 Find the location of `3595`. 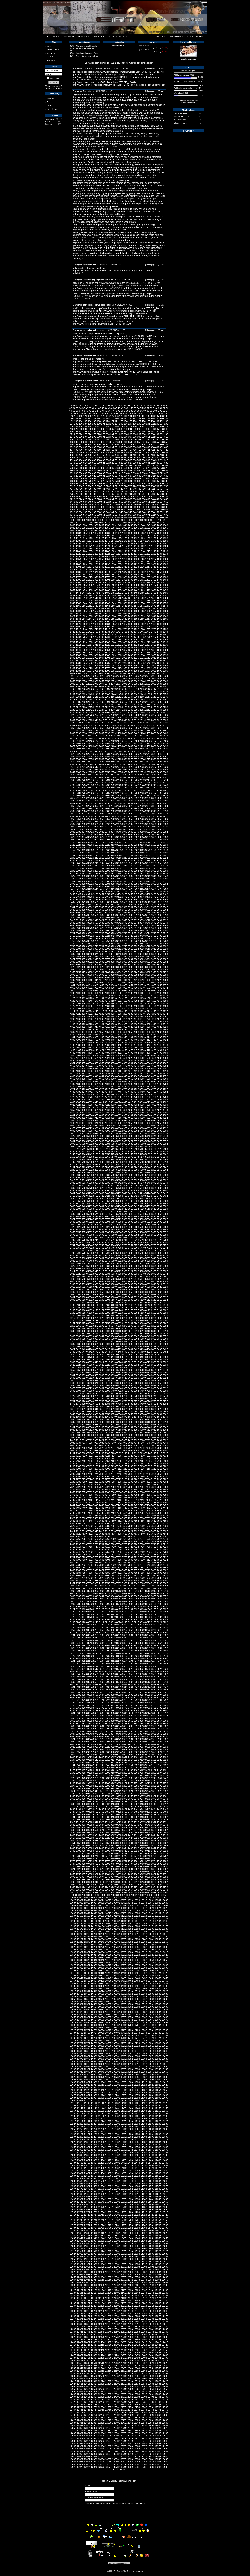

3595 is located at coordinates (148, 915).